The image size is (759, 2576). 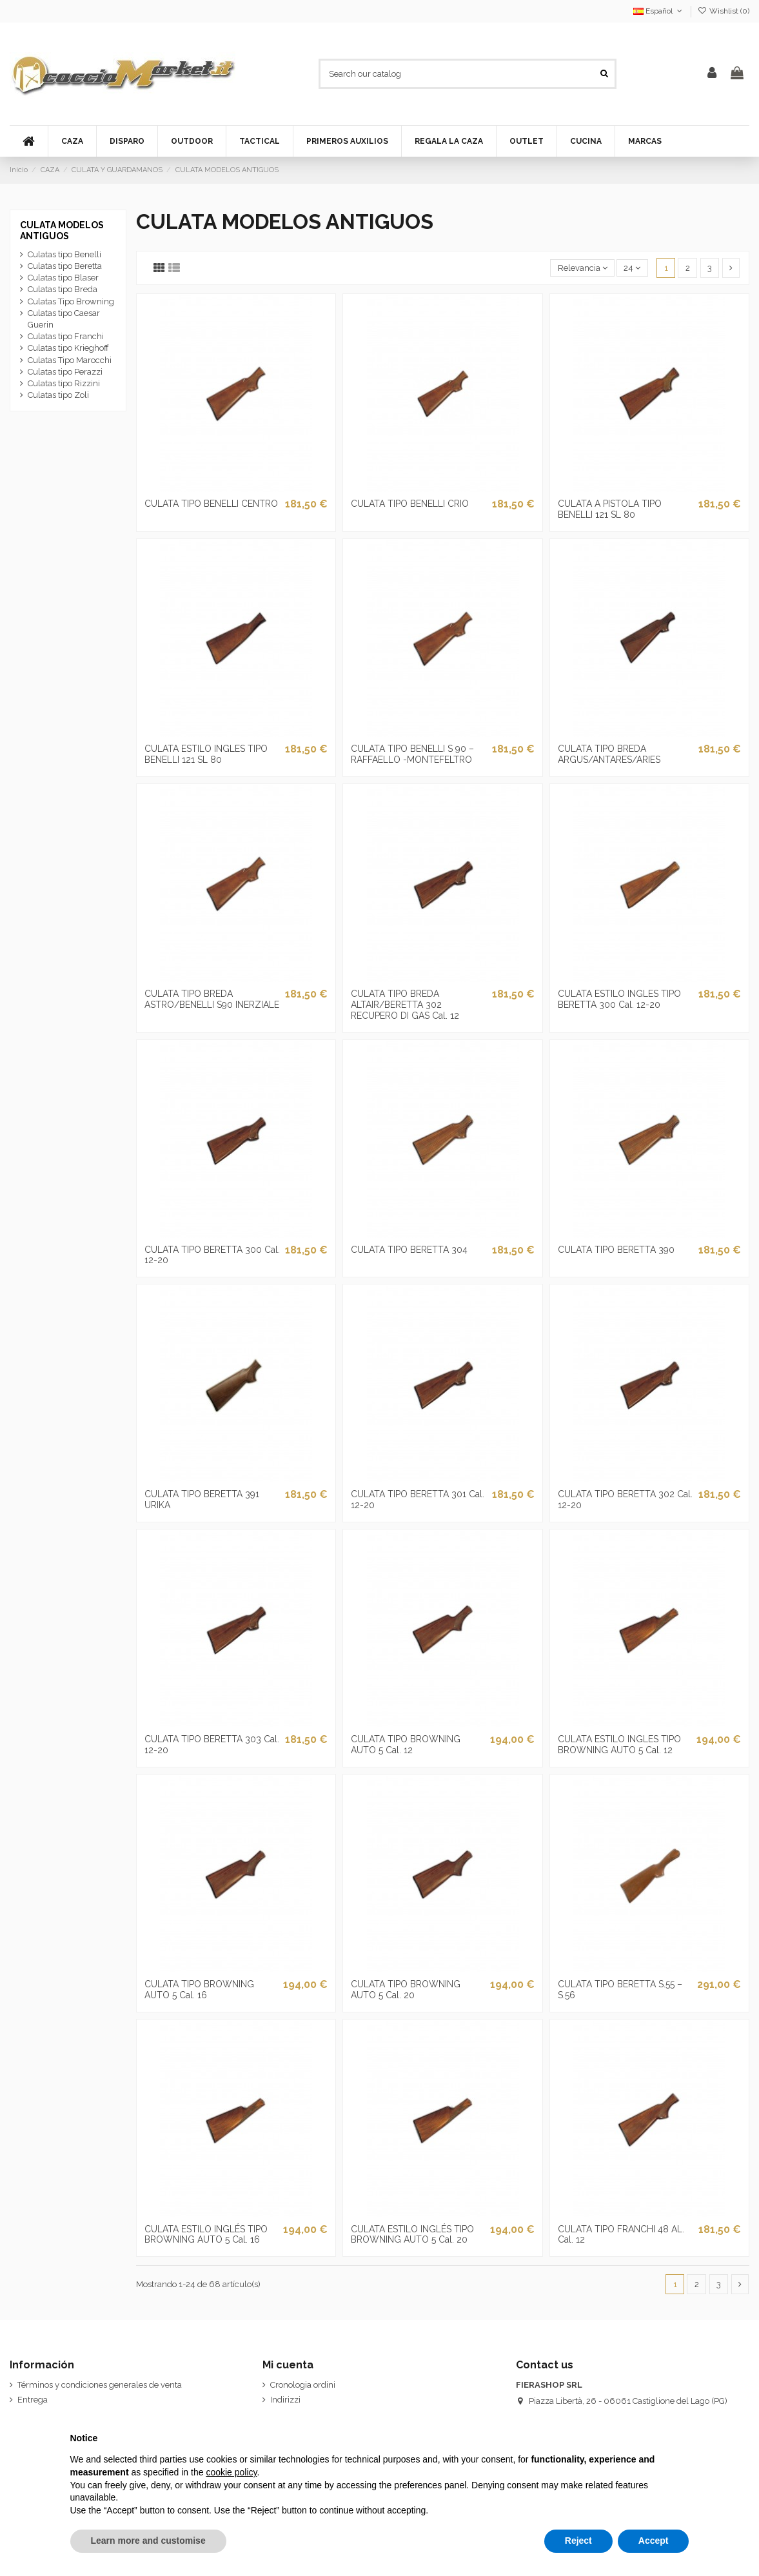 What do you see at coordinates (610, 509) in the screenshot?
I see `CULATA A PISTOLA TIPO BENELLI 121 SL 80` at bounding box center [610, 509].